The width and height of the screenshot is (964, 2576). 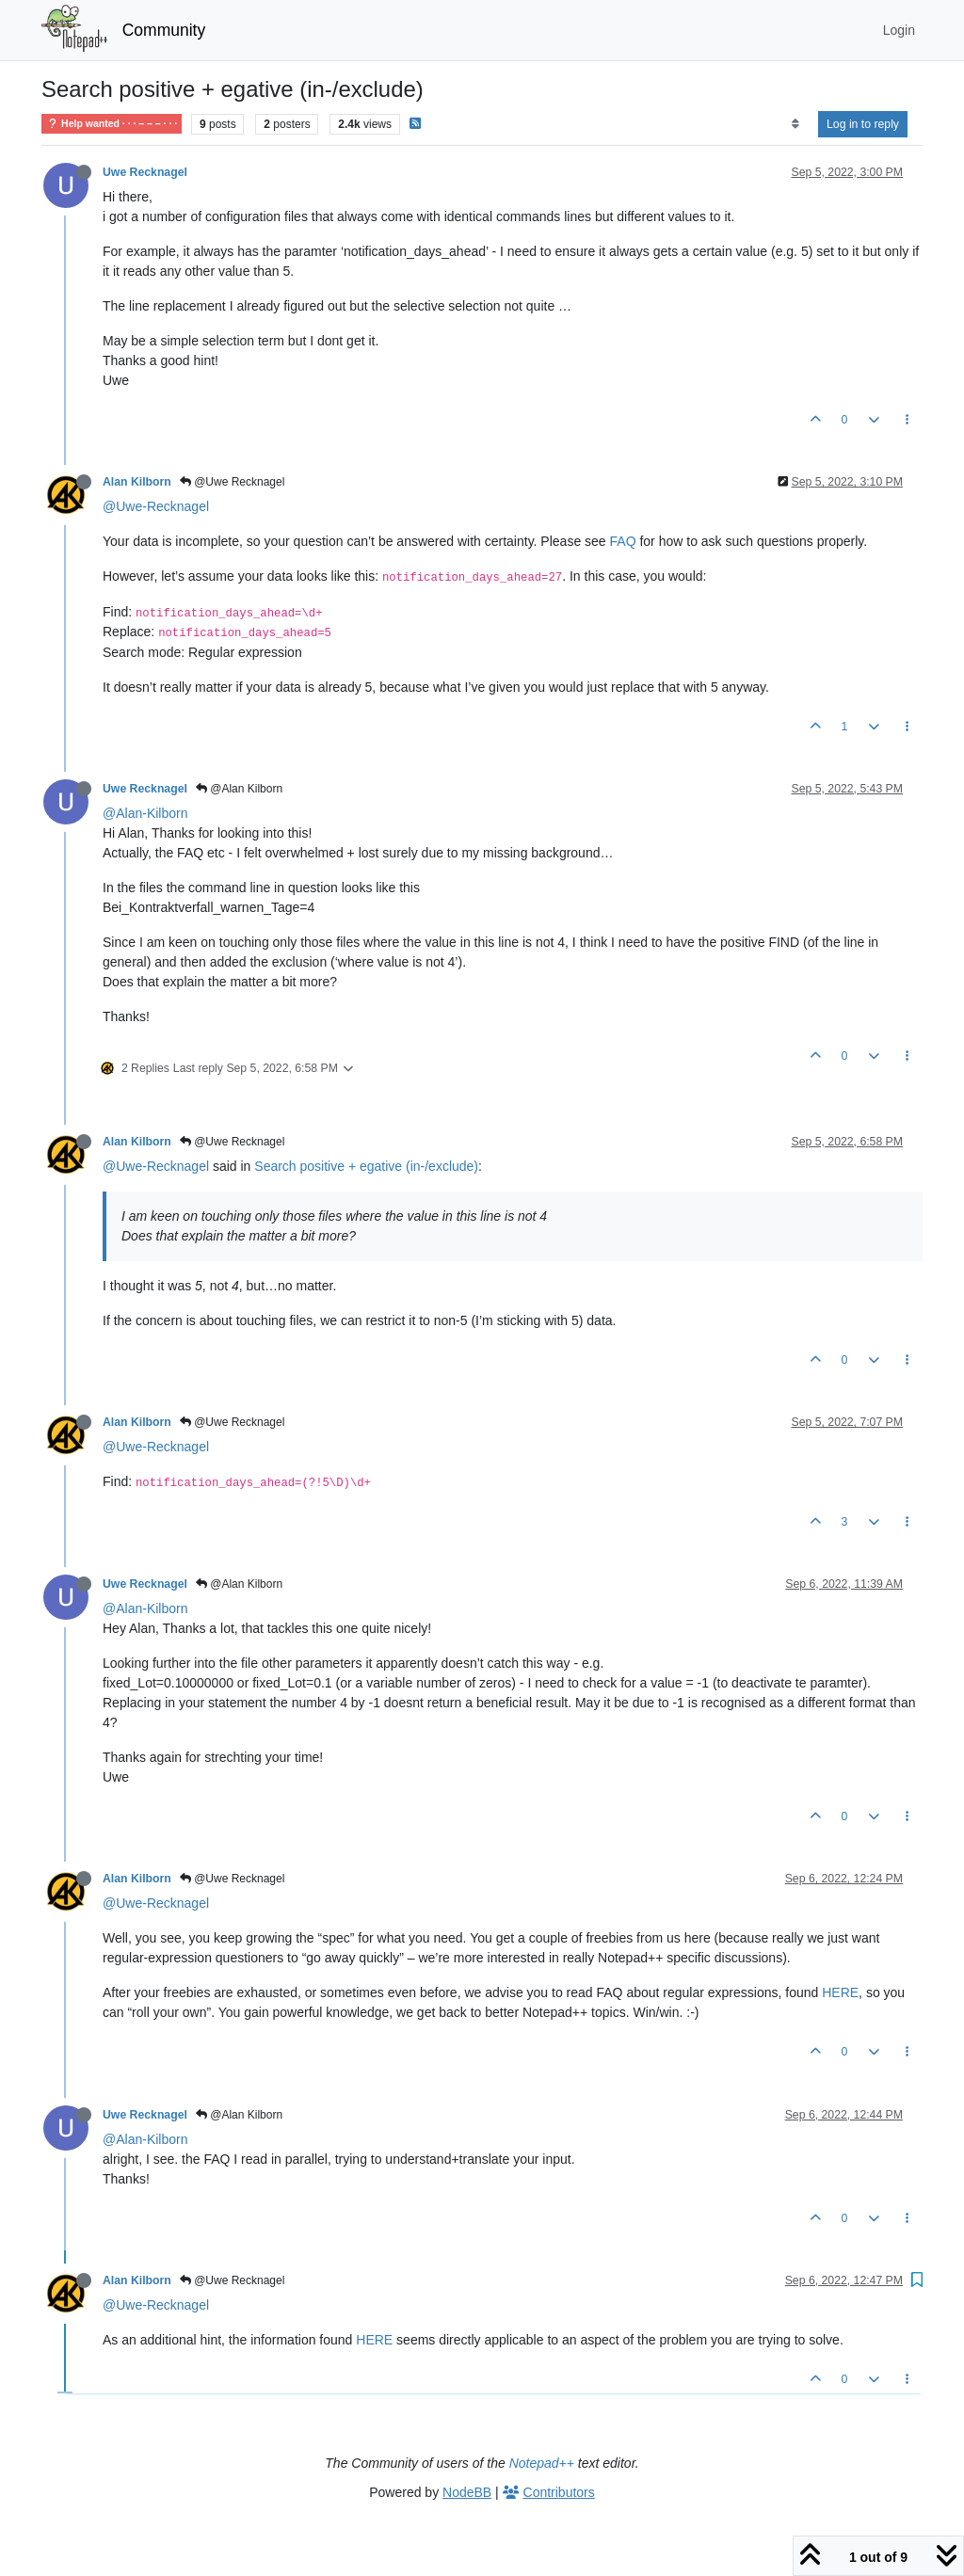 I want to click on Uwe Recknagel, so click(x=145, y=172).